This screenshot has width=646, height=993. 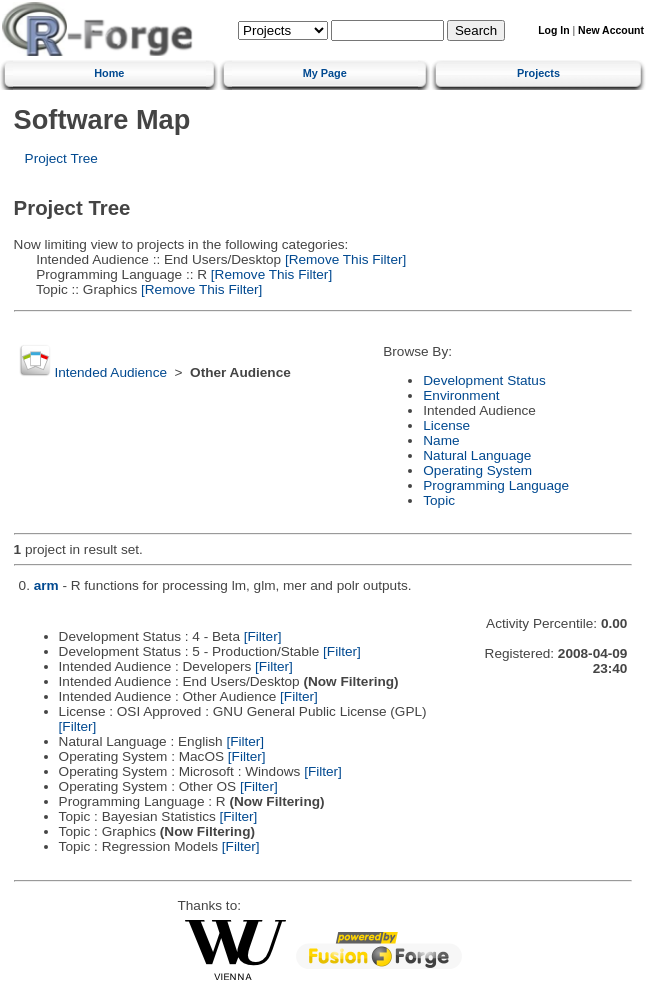 I want to click on Projects, so click(x=538, y=73).